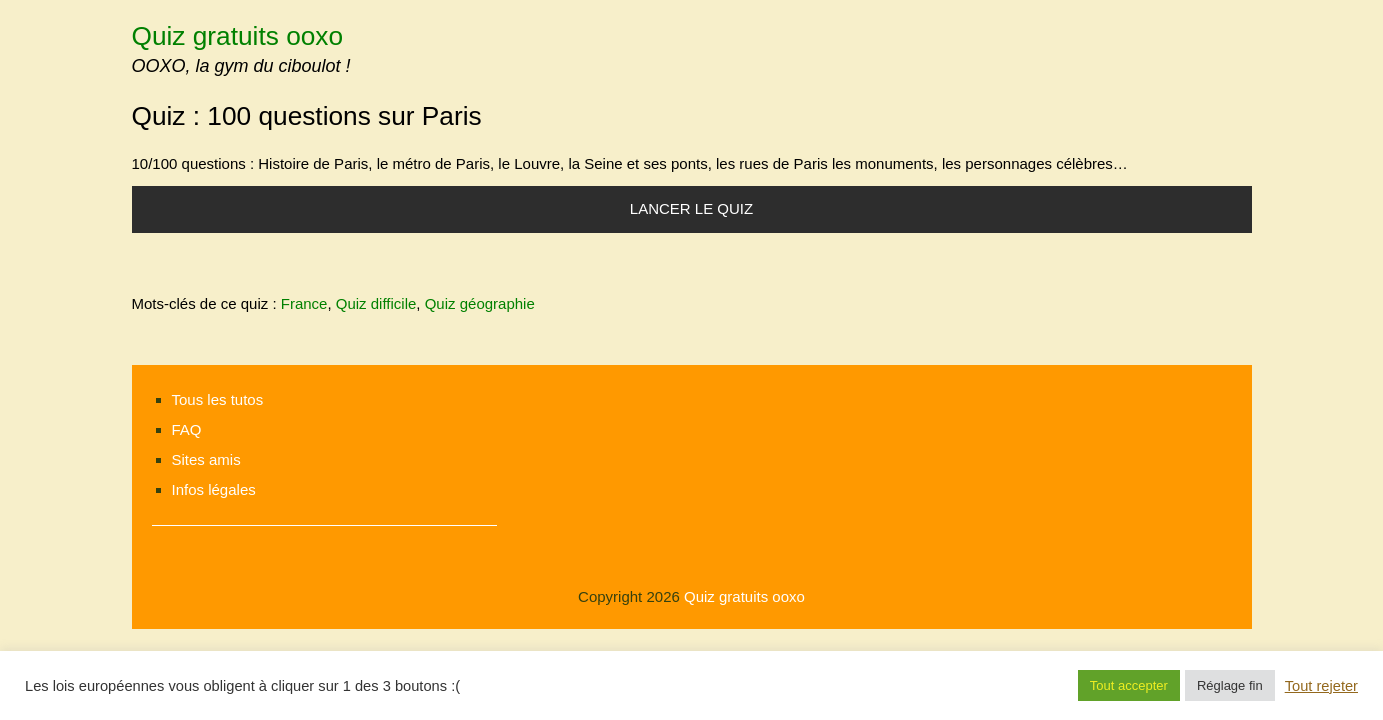 Image resolution: width=1383 pixels, height=720 pixels. What do you see at coordinates (238, 36) in the screenshot?
I see `Quiz gratuits ooxo` at bounding box center [238, 36].